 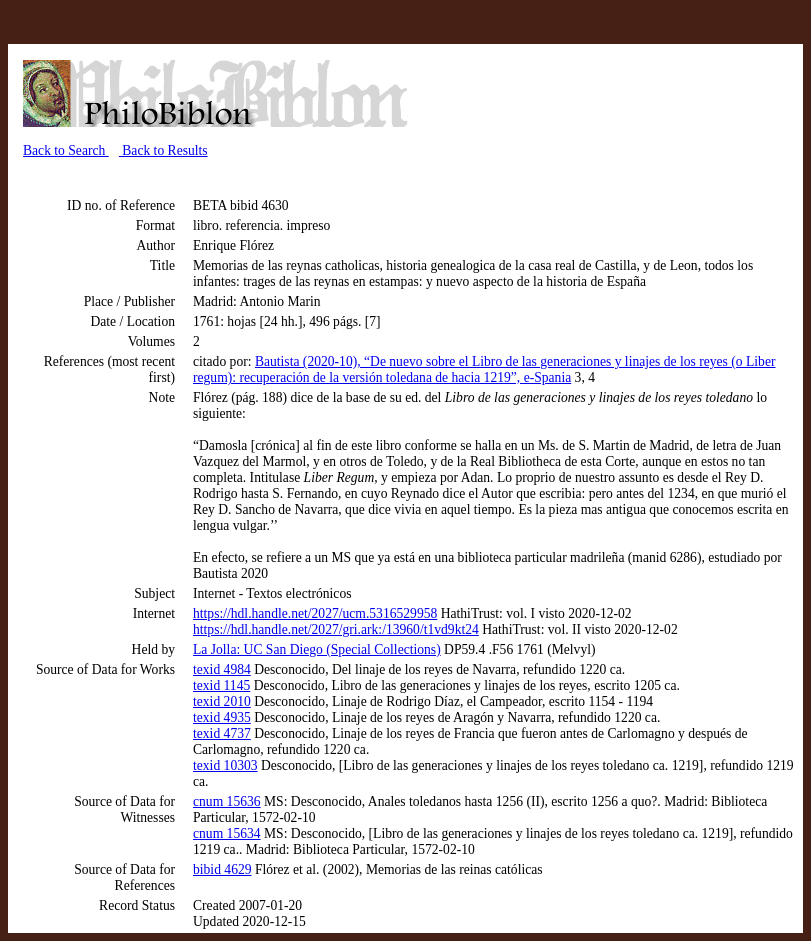 What do you see at coordinates (163, 150) in the screenshot?
I see `Back to Results` at bounding box center [163, 150].